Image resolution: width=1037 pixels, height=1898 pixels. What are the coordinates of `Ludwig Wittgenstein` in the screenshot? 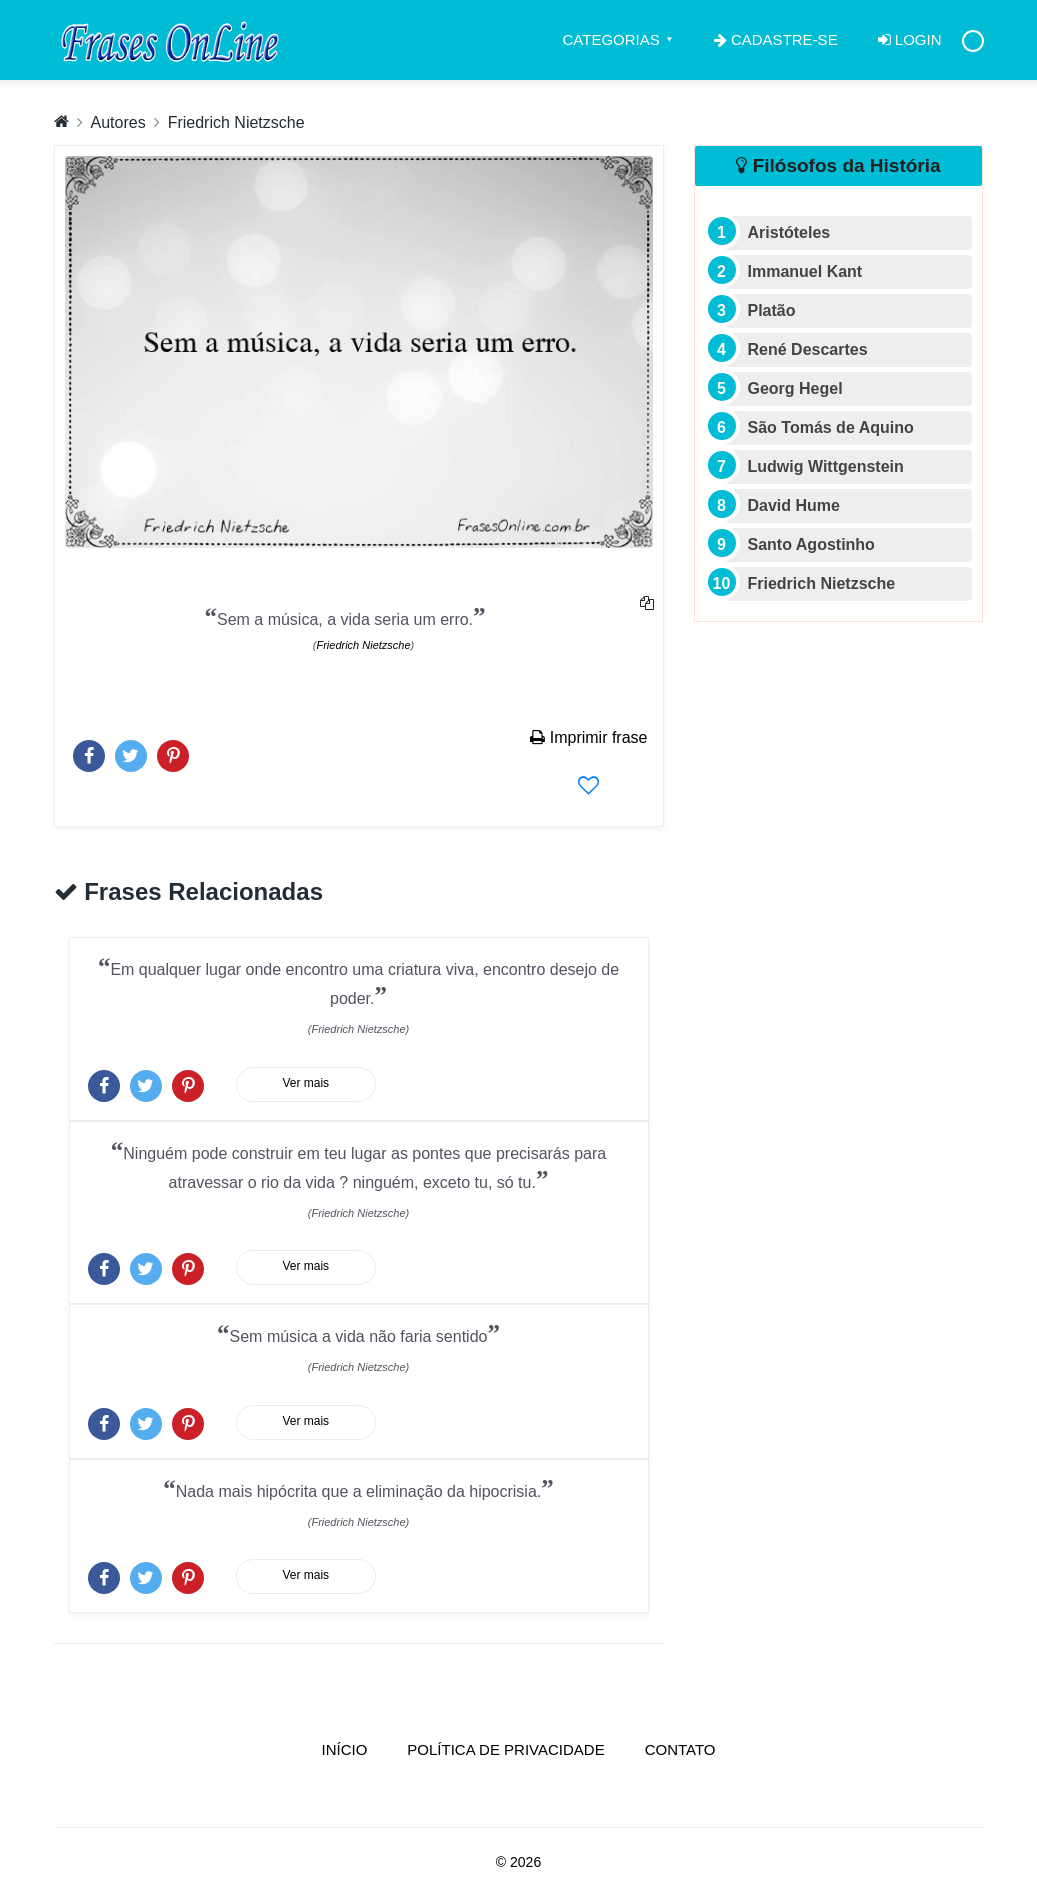 It's located at (826, 466).